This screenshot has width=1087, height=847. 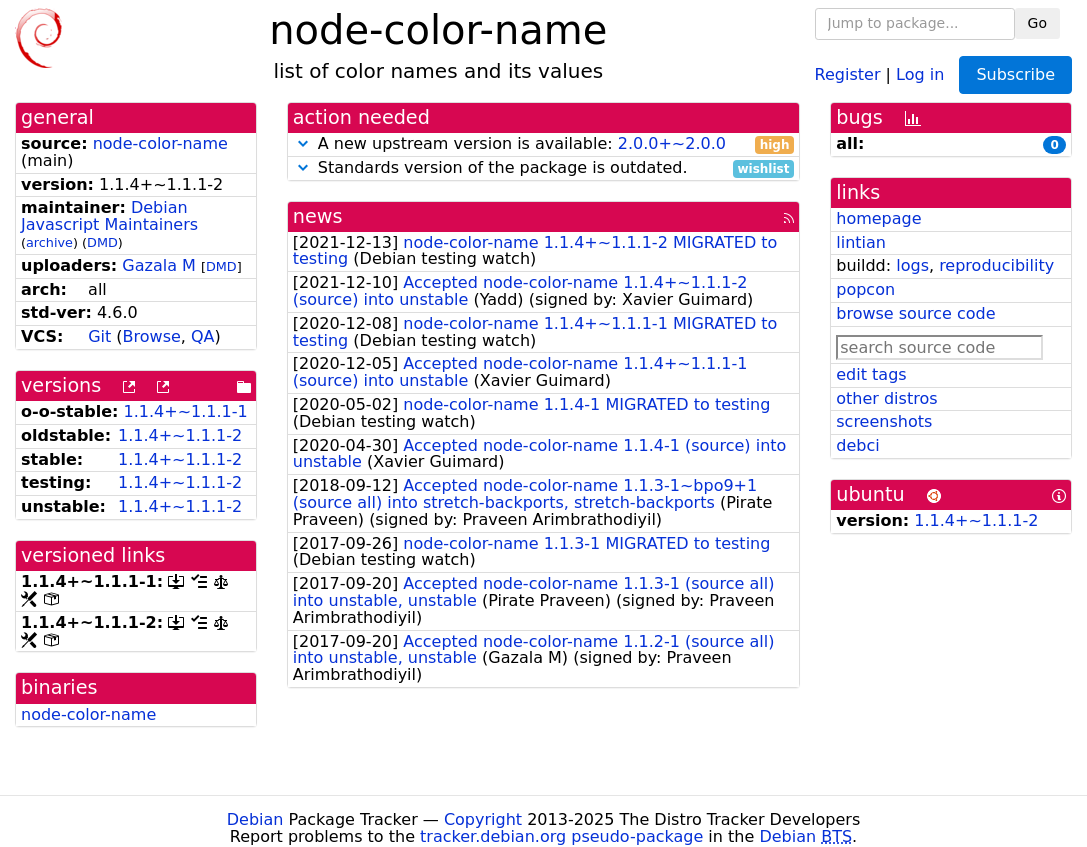 I want to click on screenshots, so click(x=884, y=421).